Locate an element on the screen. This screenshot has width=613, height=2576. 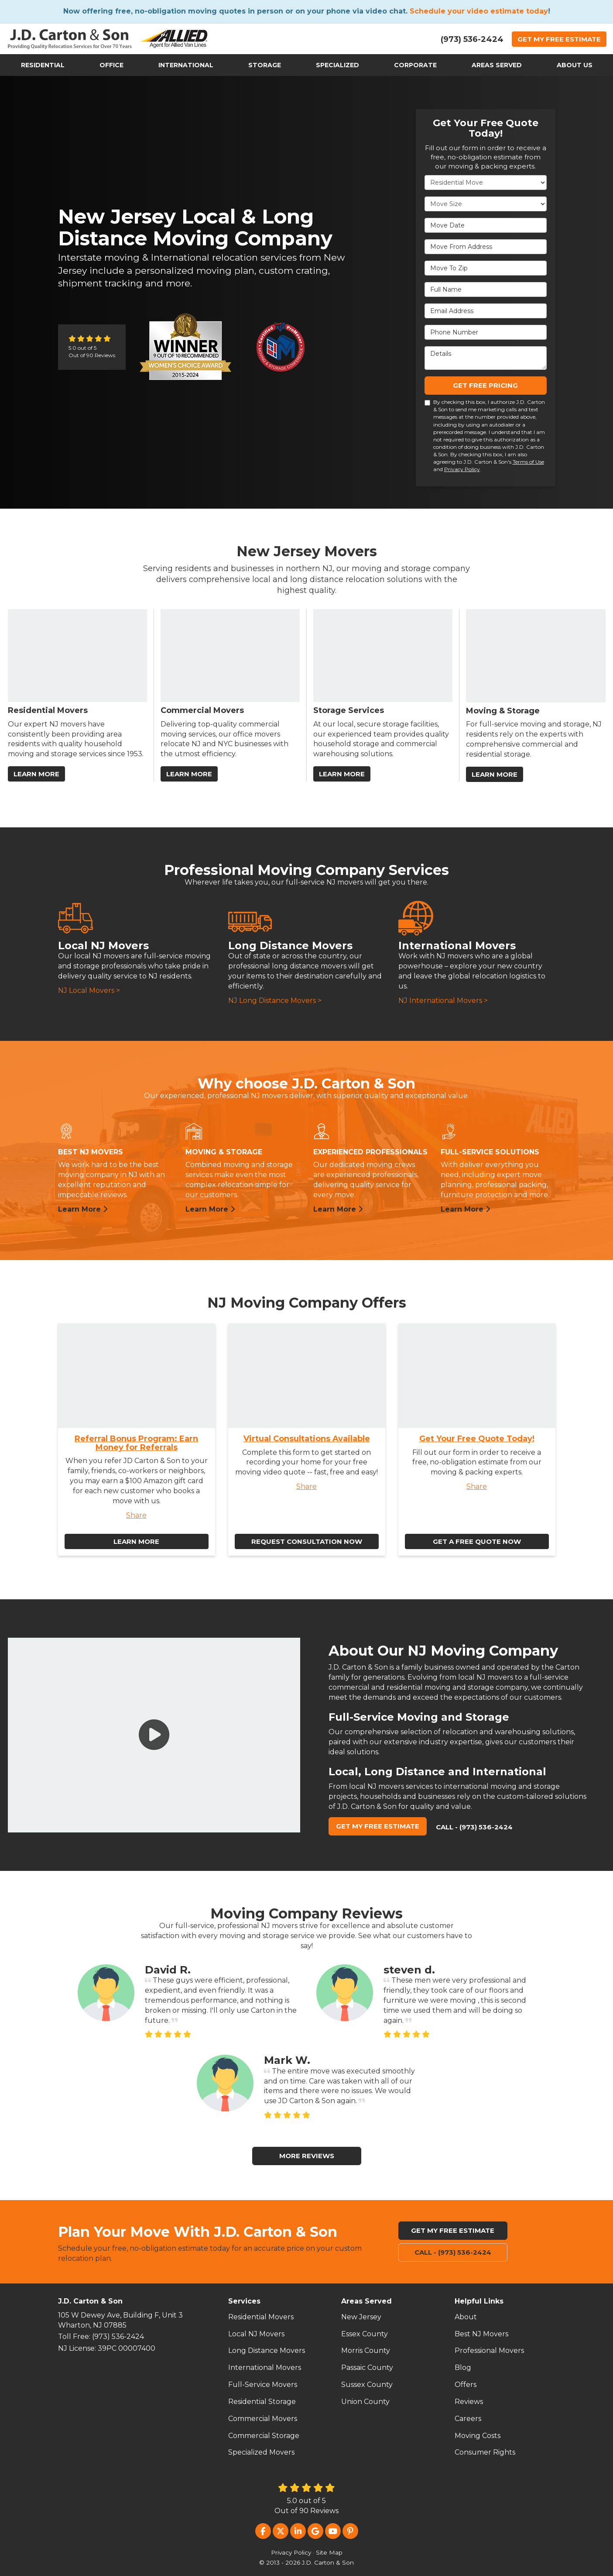
Morris County is located at coordinates (365, 2350).